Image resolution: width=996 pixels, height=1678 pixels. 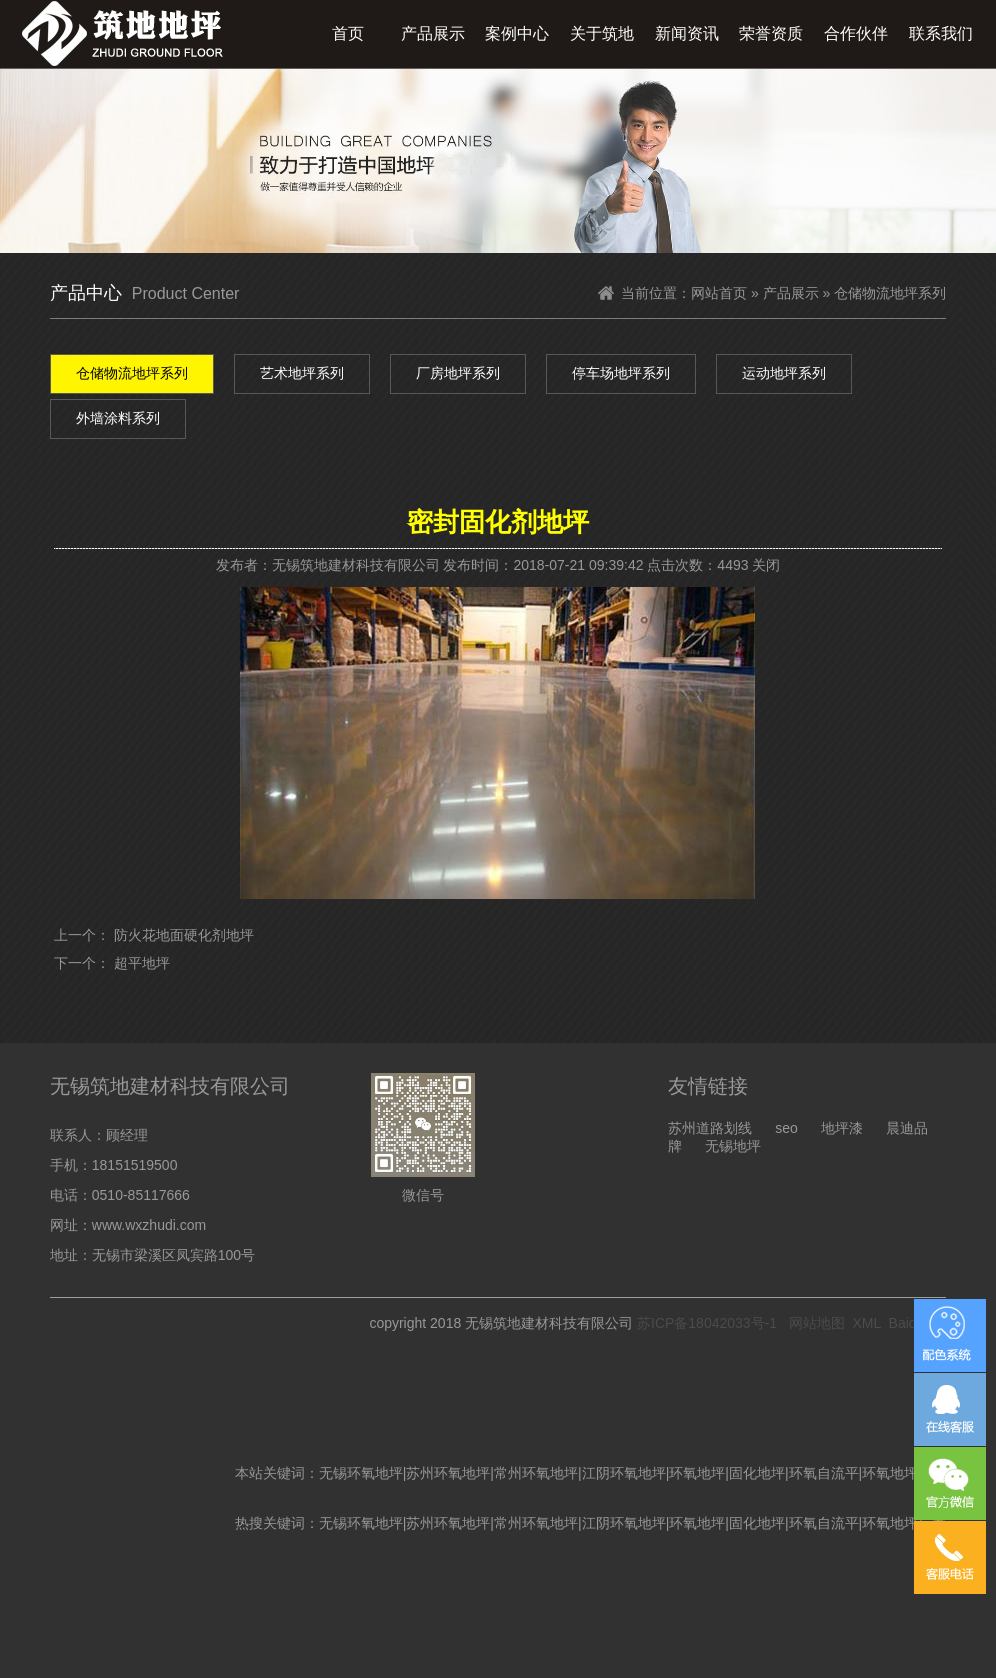 I want to click on 苏州道路划线, so click(x=710, y=1128).